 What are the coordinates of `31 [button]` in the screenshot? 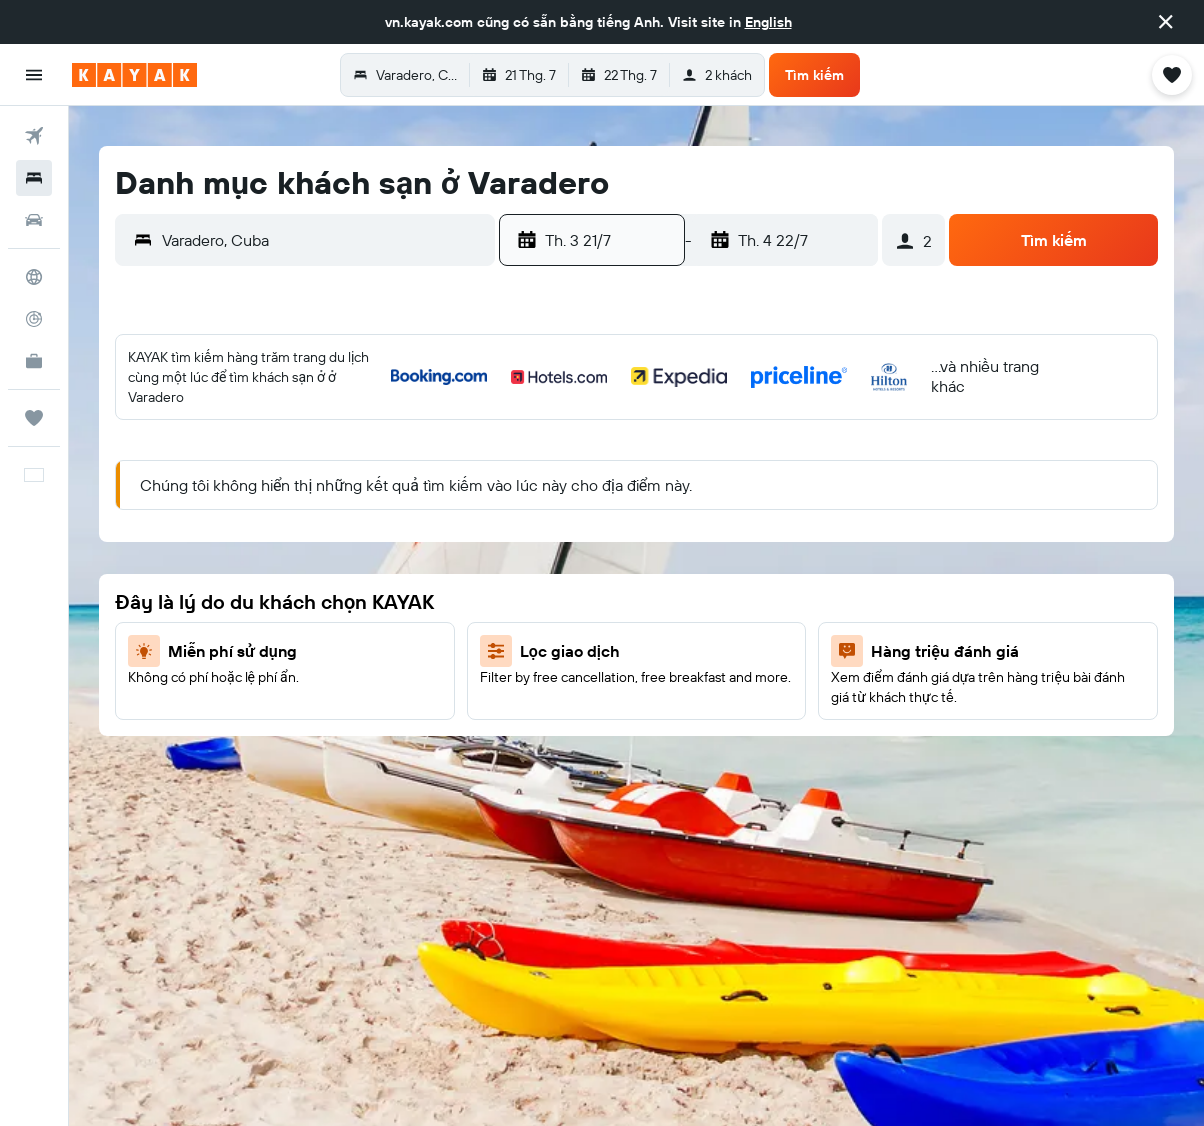 It's located at (383, 619).